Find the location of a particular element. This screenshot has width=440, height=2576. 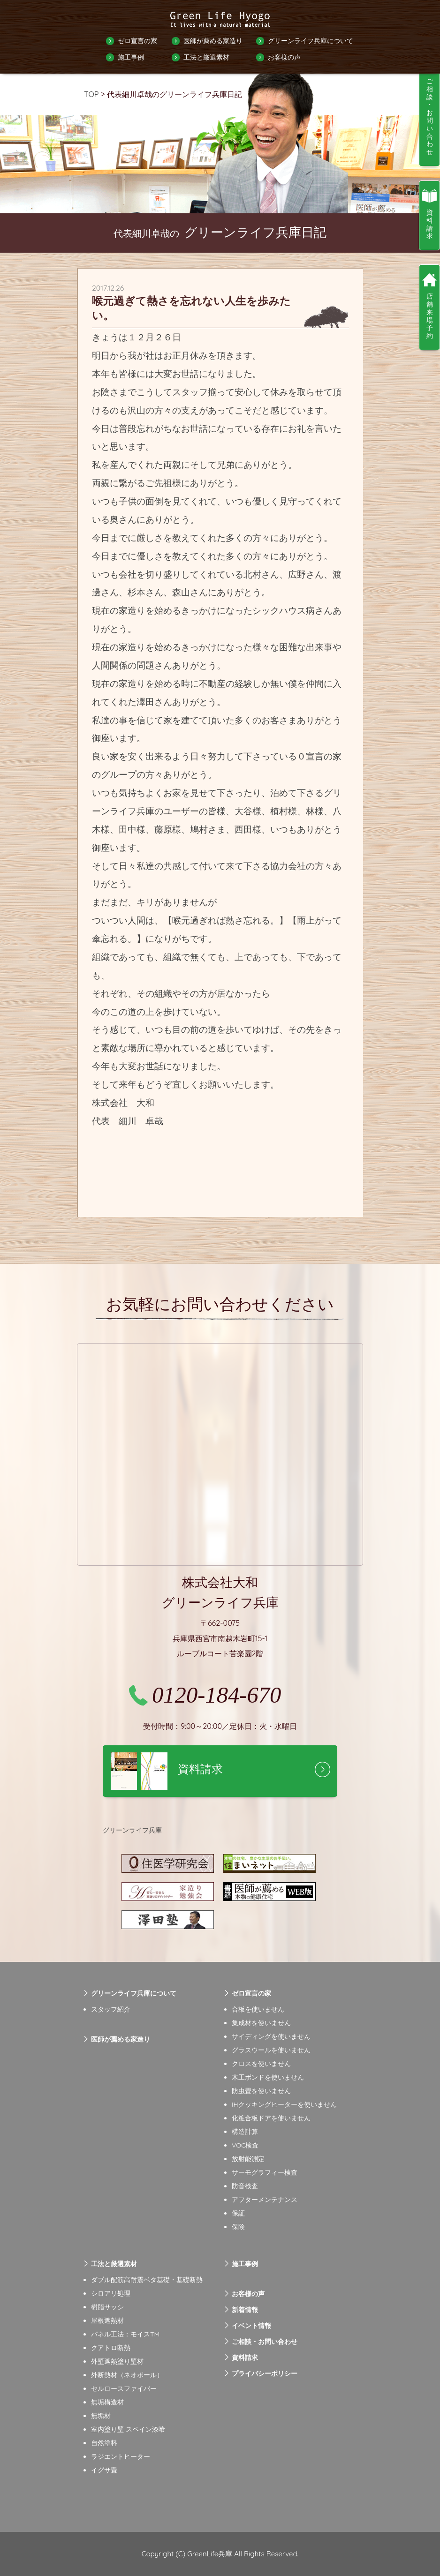

施工事例 is located at coordinates (131, 57).